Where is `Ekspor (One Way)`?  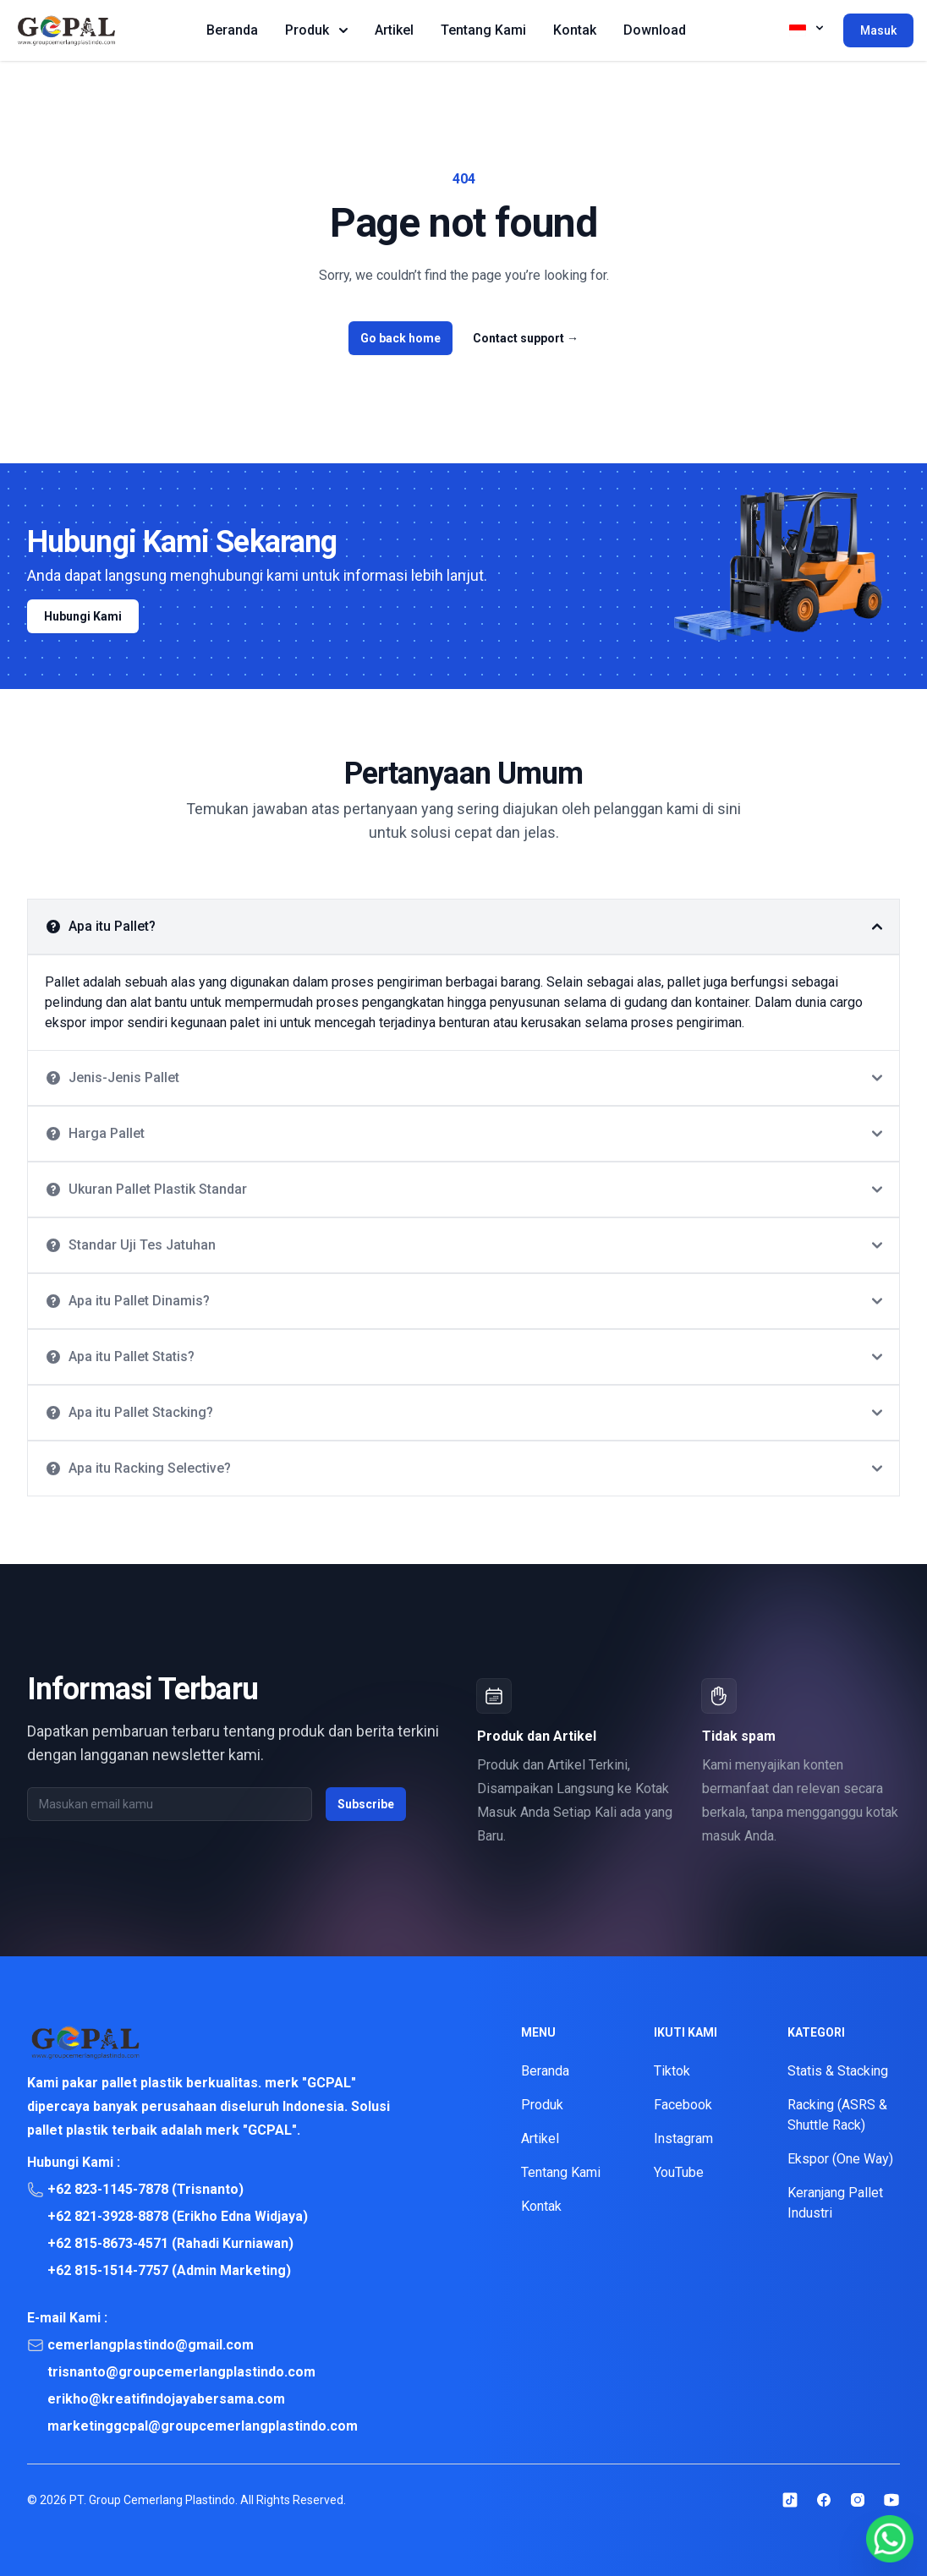 Ekspor (One Way) is located at coordinates (840, 2159).